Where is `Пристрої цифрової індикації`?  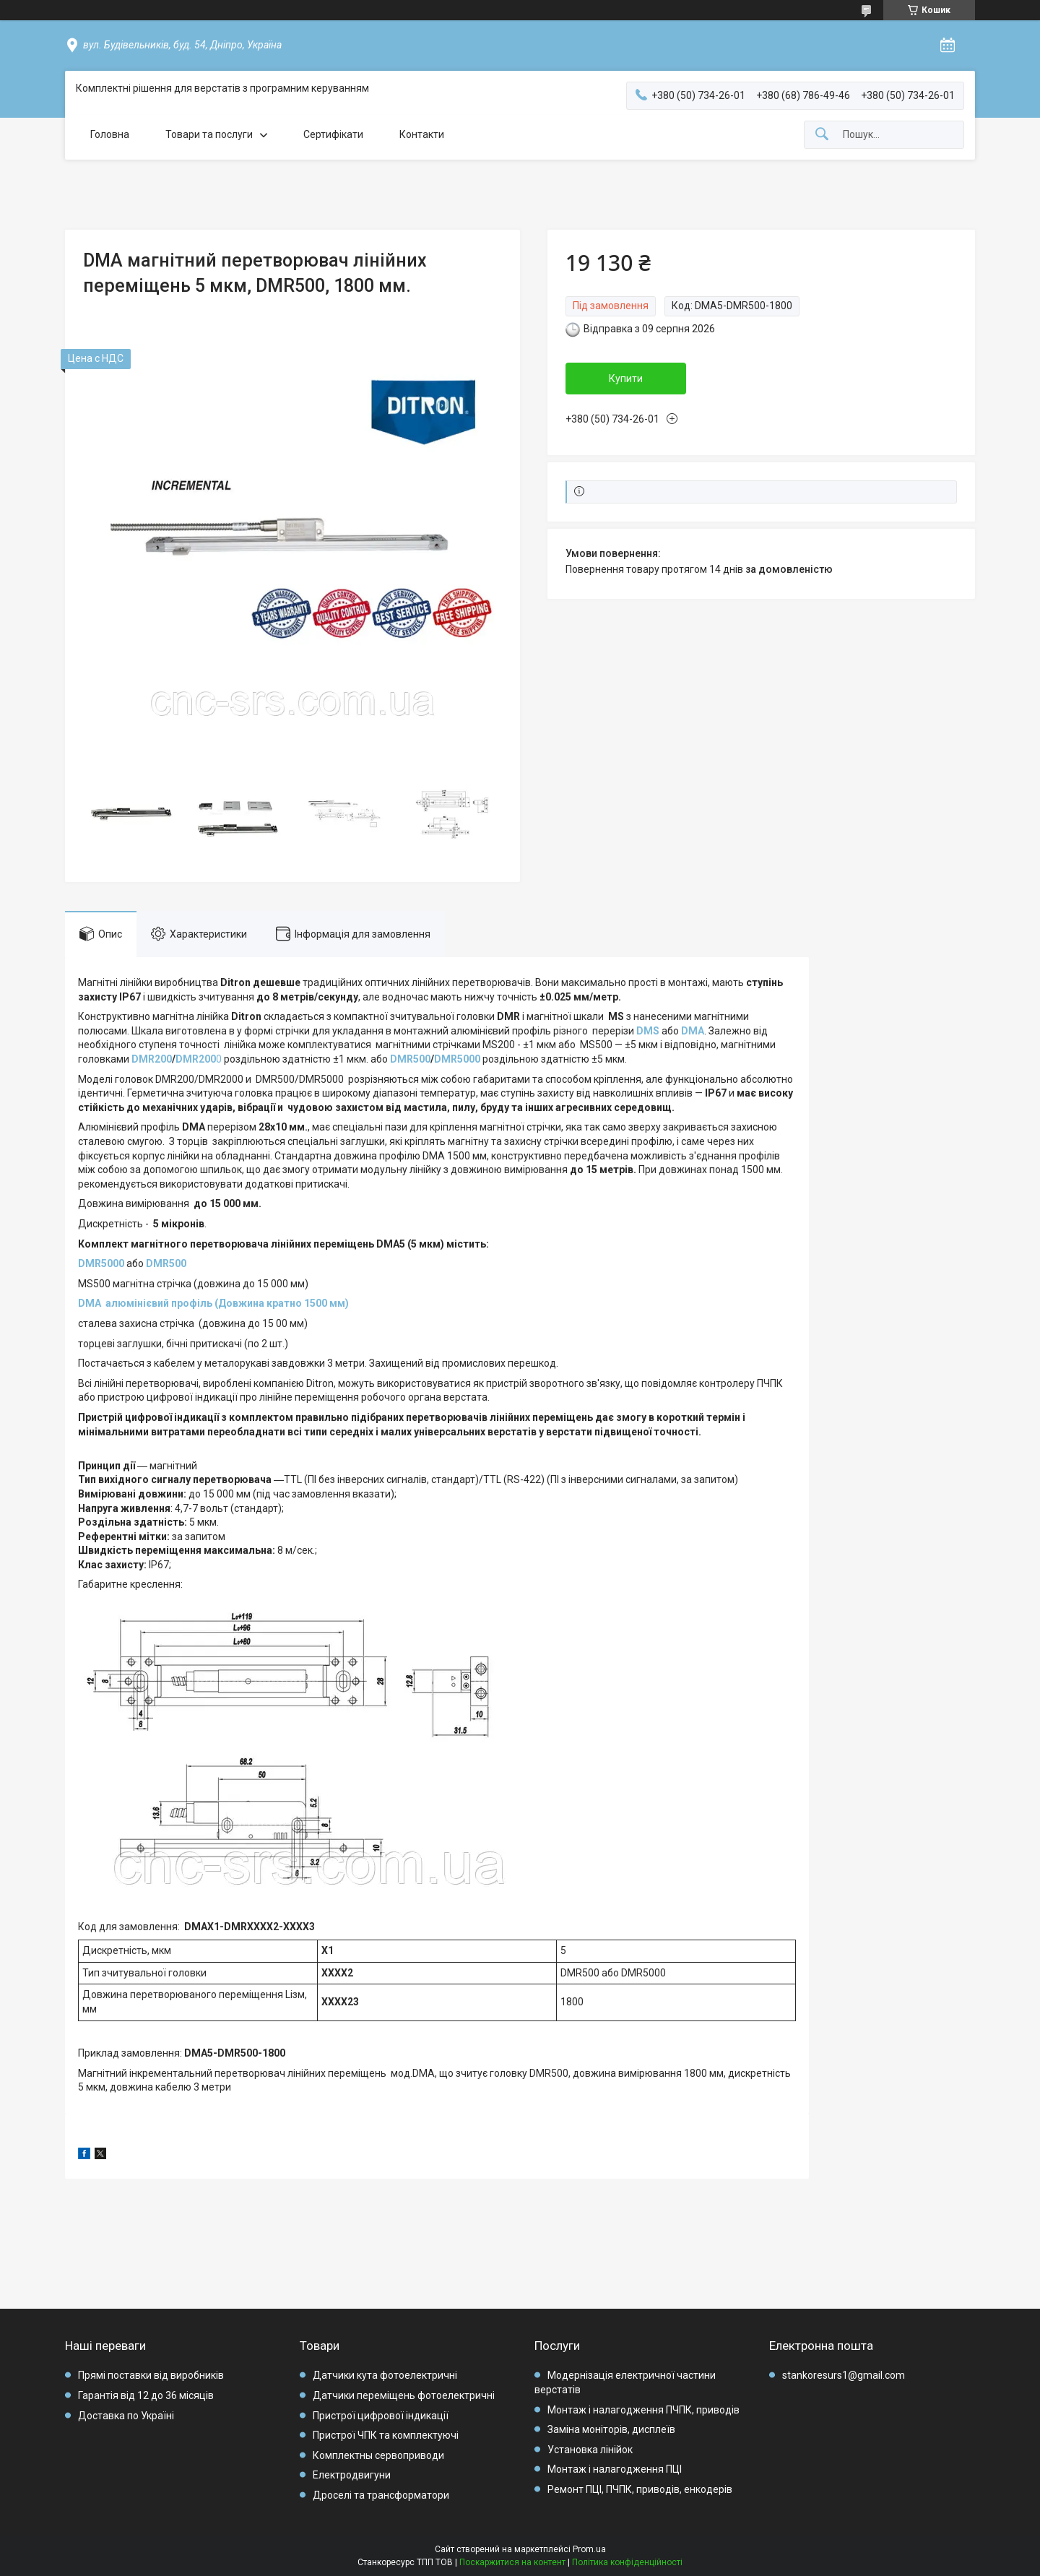 Пристрої цифрової індикації is located at coordinates (380, 2415).